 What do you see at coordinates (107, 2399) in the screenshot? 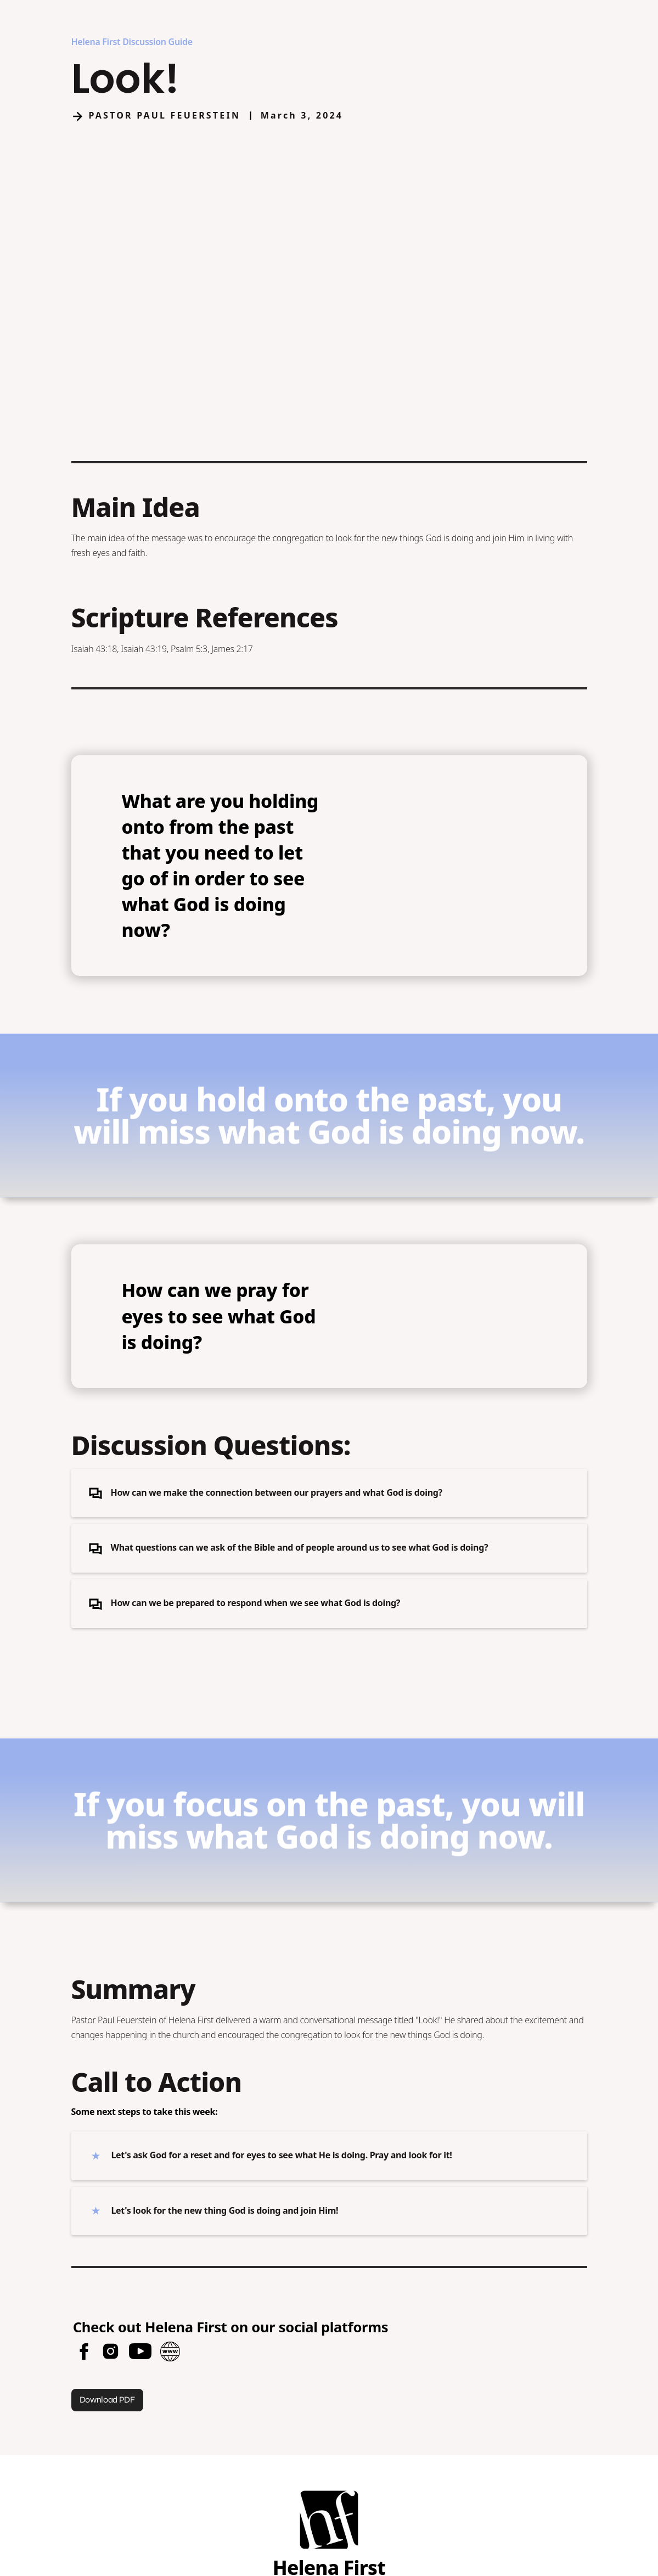
I see `Download PDF` at bounding box center [107, 2399].